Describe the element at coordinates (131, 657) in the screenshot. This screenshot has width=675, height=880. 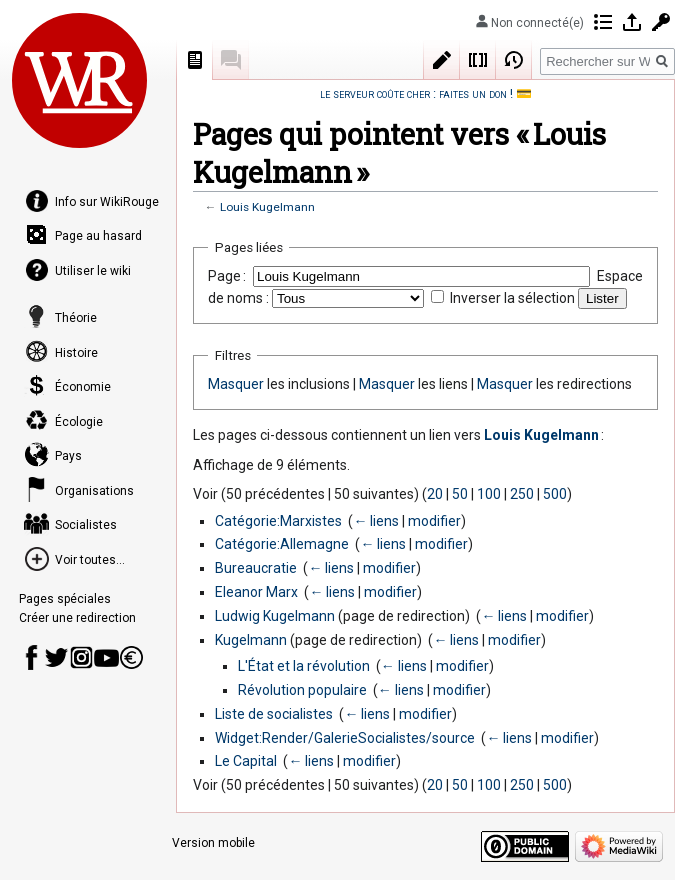
I see `Faire un don` at that location.